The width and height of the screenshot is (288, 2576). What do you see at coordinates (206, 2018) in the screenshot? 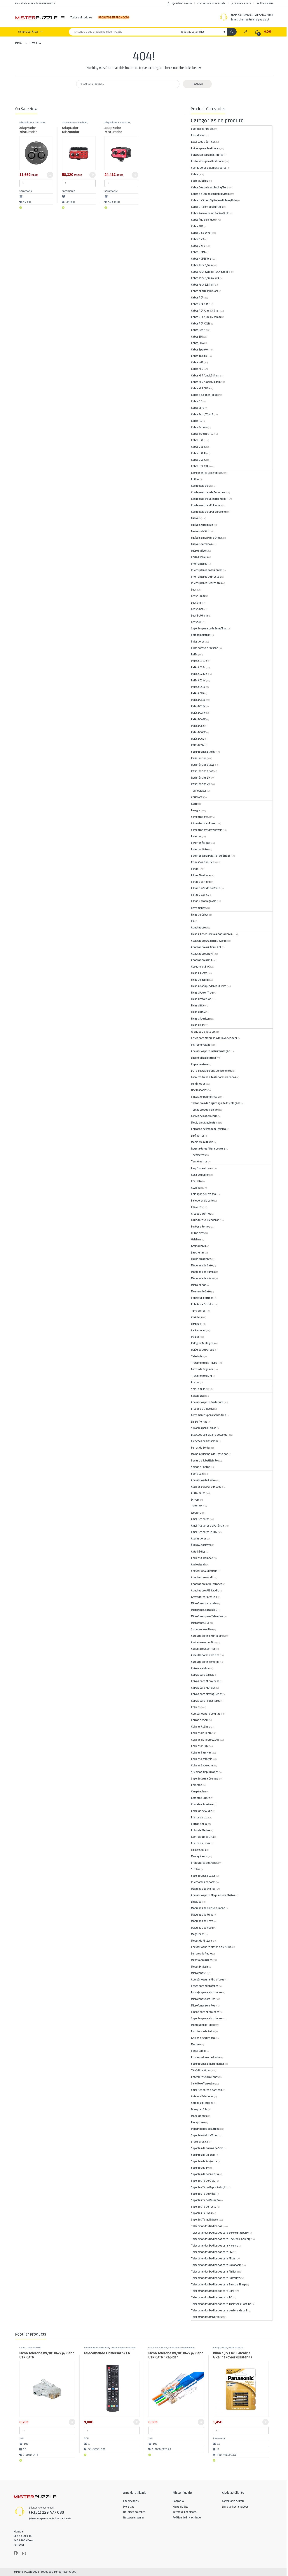
I see `Suportes para Microfones` at bounding box center [206, 2018].